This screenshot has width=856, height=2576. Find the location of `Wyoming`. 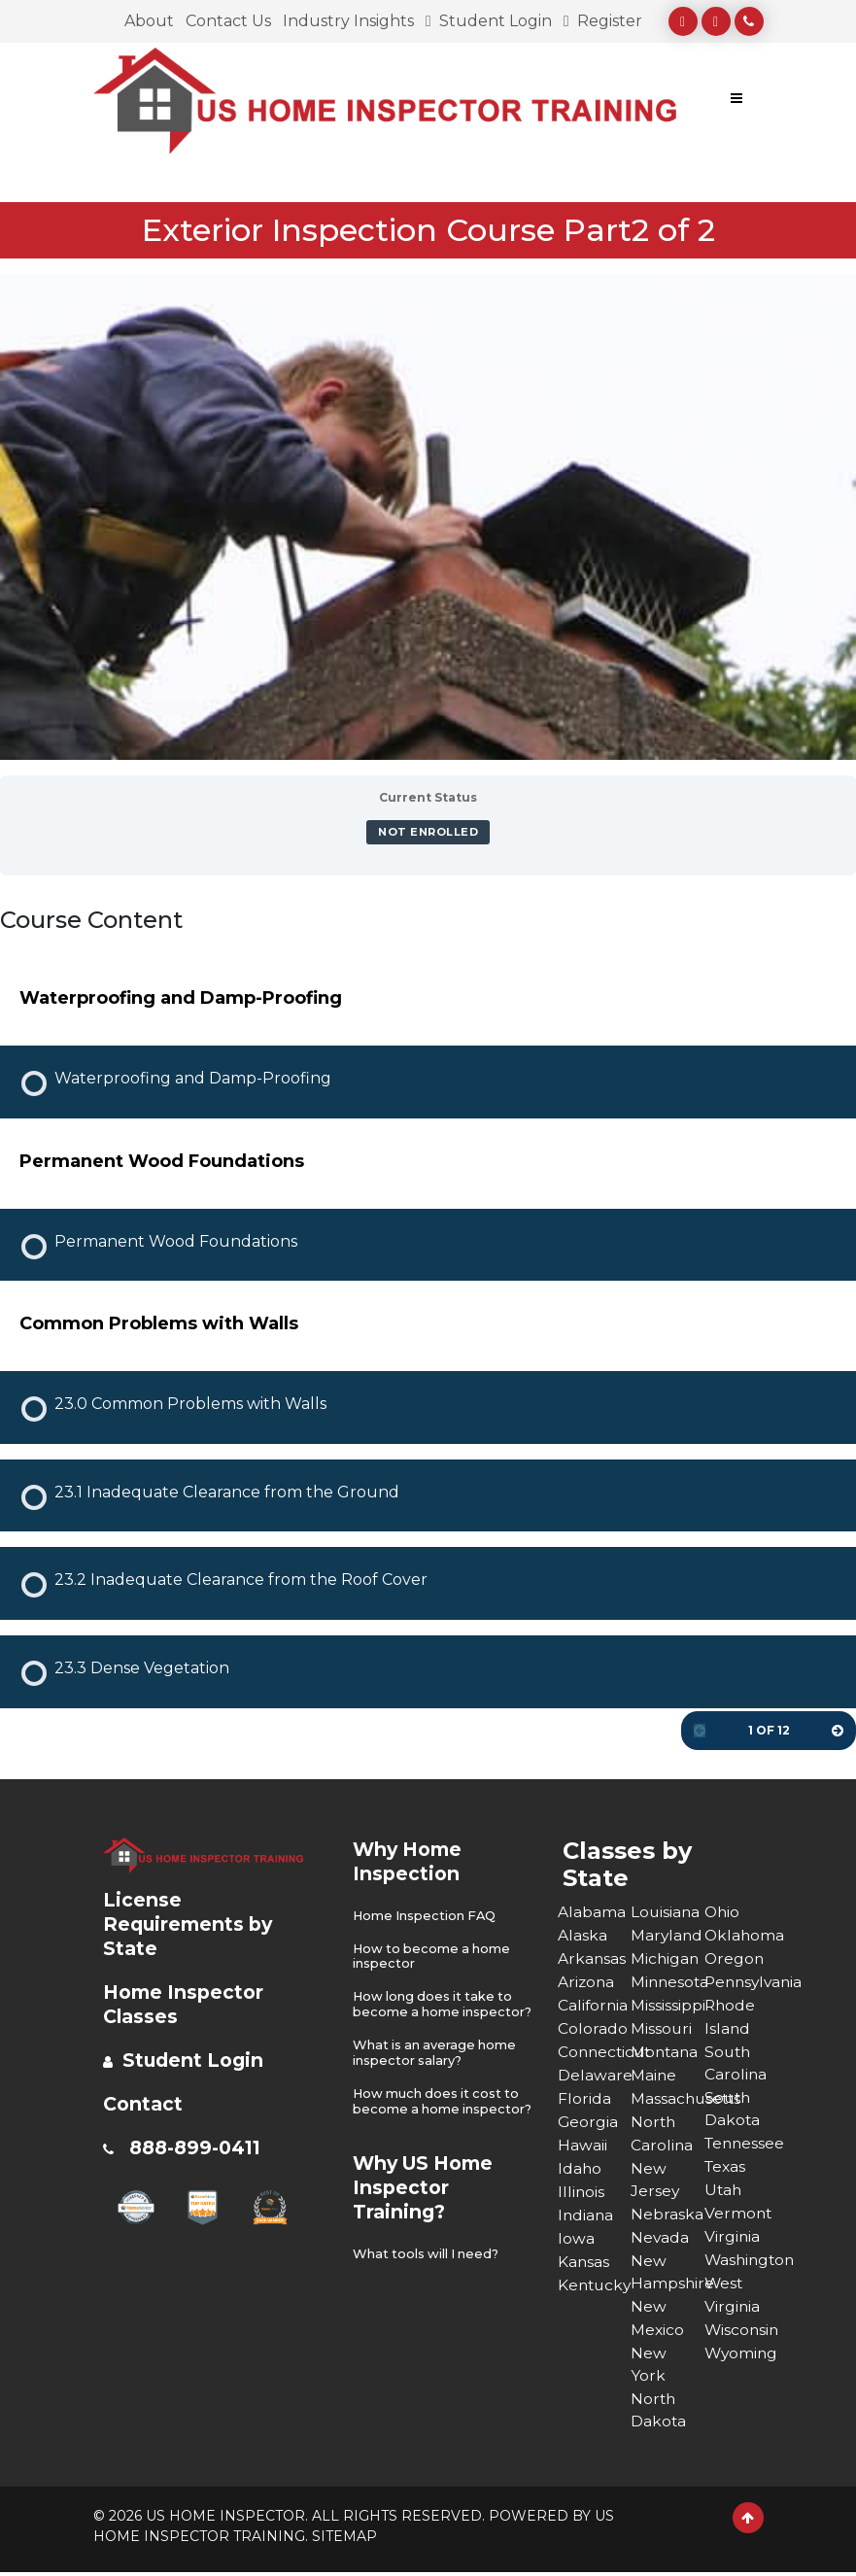

Wyoming is located at coordinates (741, 2355).